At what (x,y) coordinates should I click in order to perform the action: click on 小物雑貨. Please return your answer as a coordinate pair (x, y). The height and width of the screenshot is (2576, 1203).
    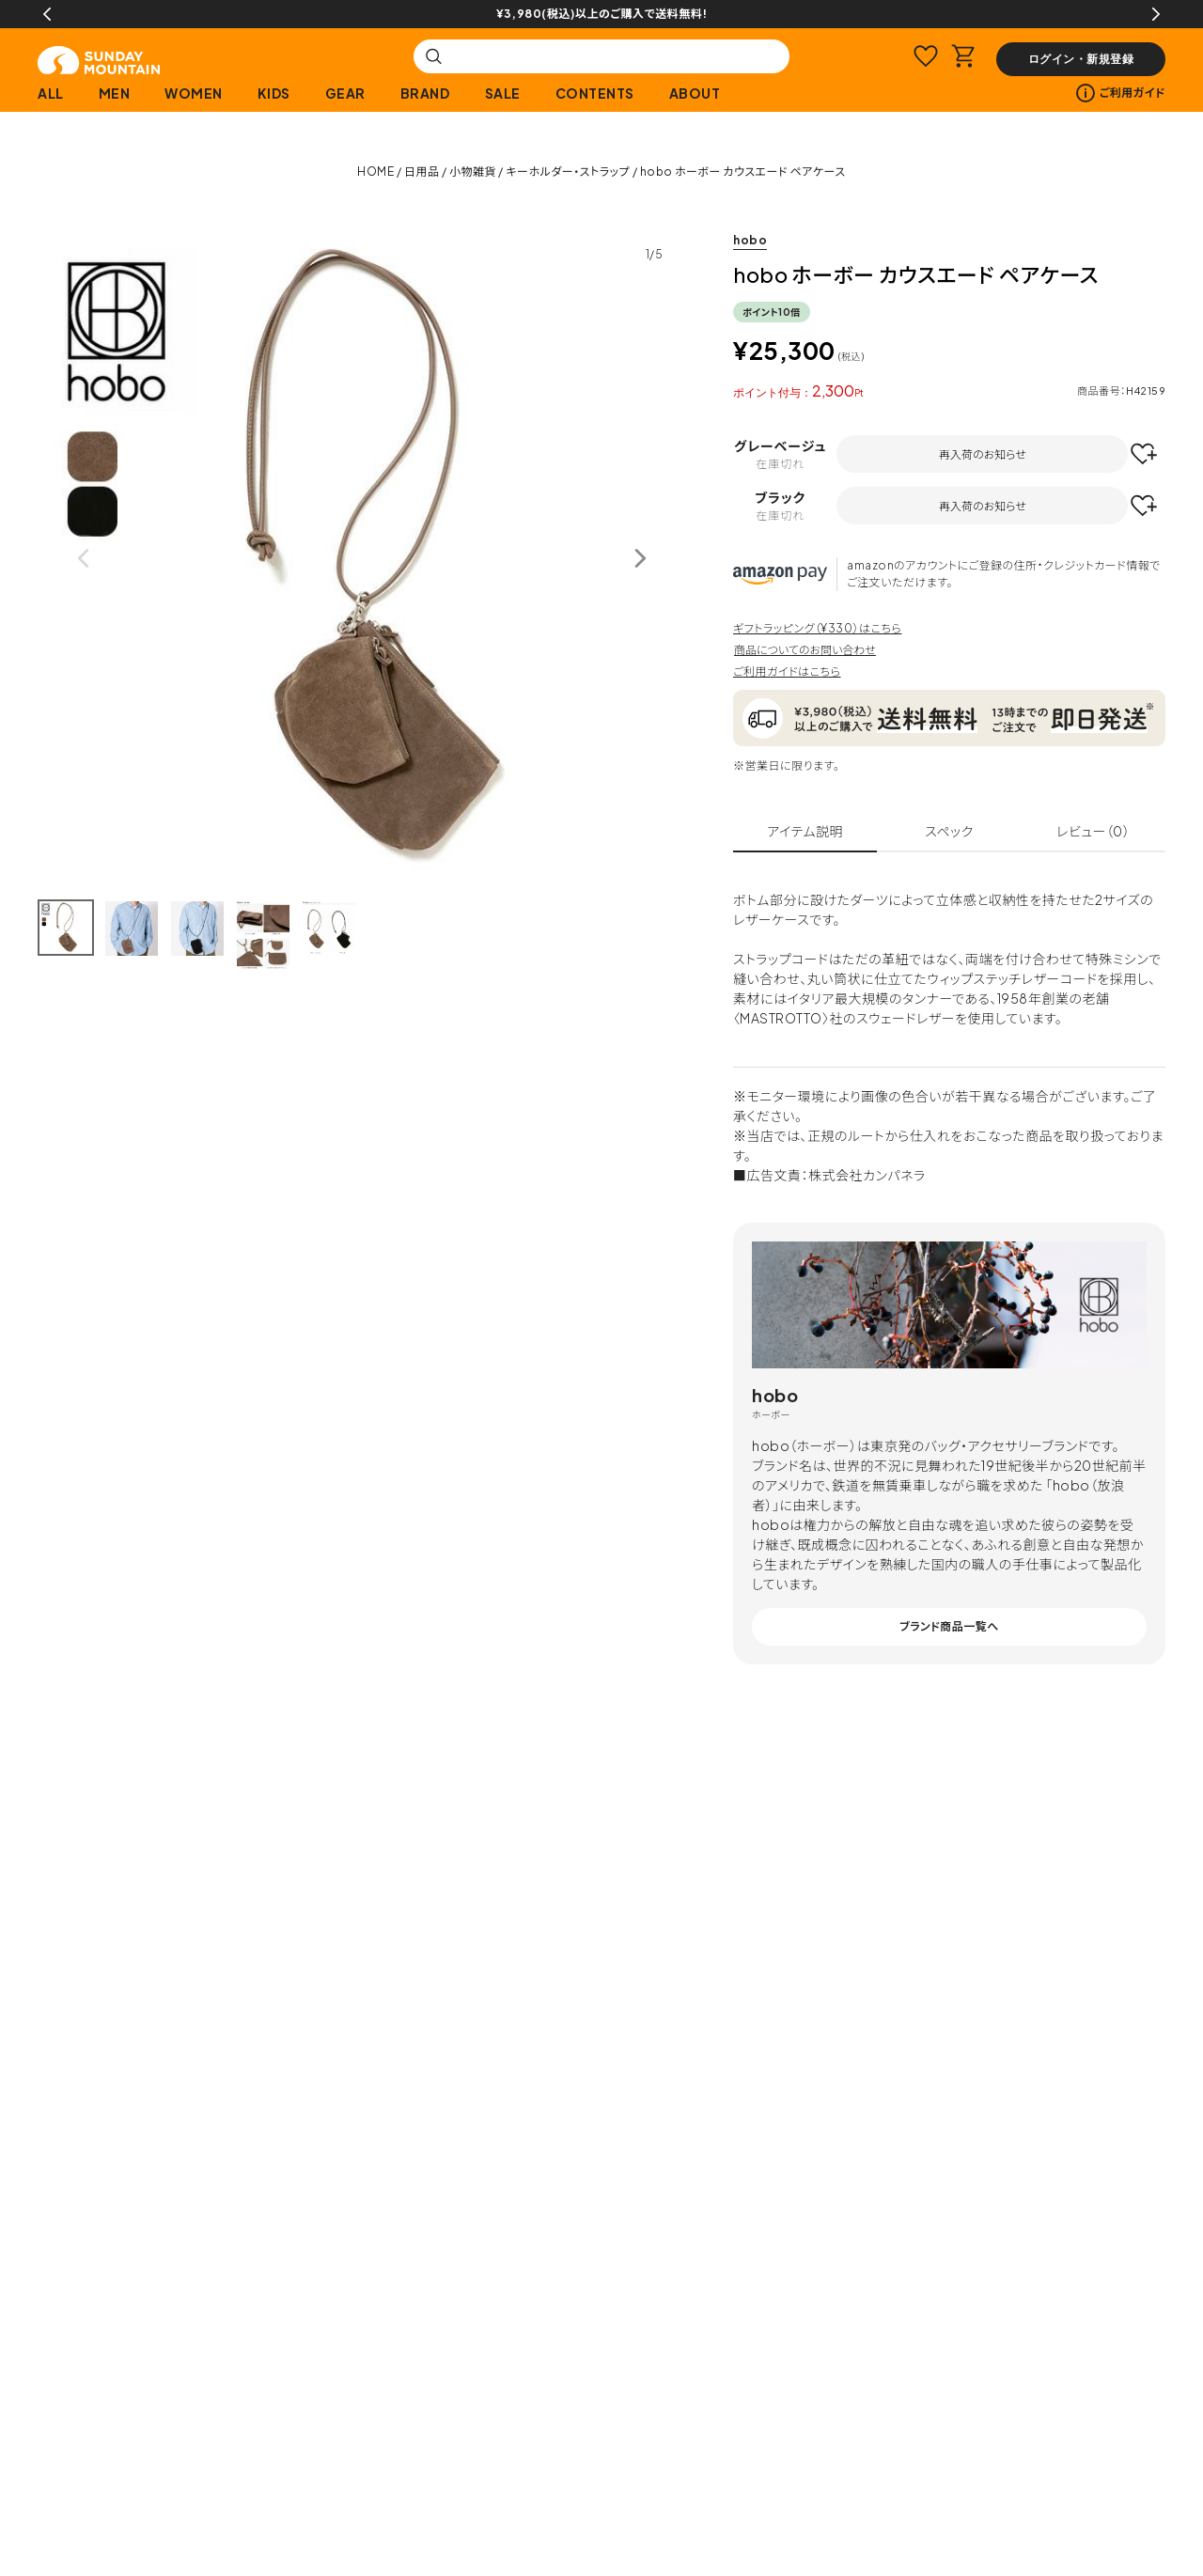
    Looking at the image, I should click on (472, 171).